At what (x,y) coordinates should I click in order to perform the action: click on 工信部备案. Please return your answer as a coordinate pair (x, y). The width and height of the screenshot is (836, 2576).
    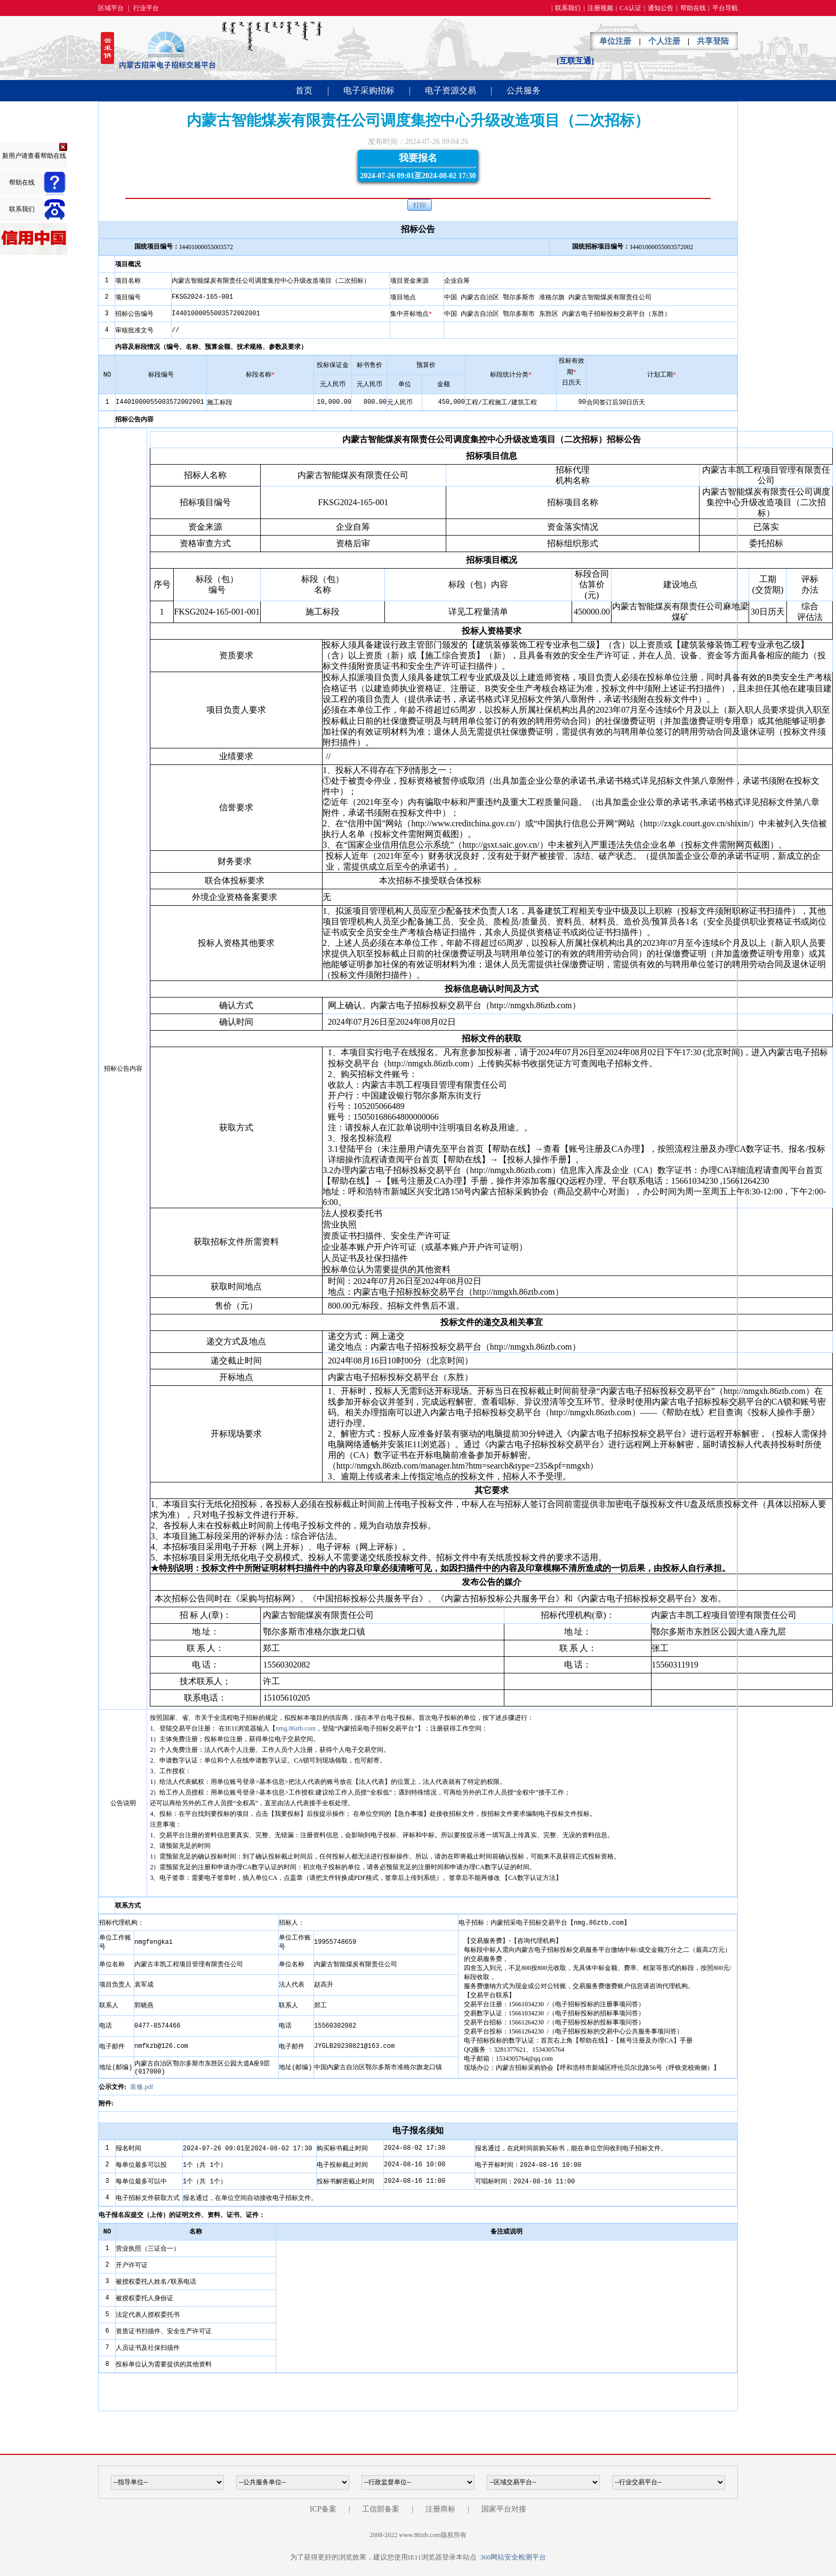
    Looking at the image, I should click on (380, 2509).